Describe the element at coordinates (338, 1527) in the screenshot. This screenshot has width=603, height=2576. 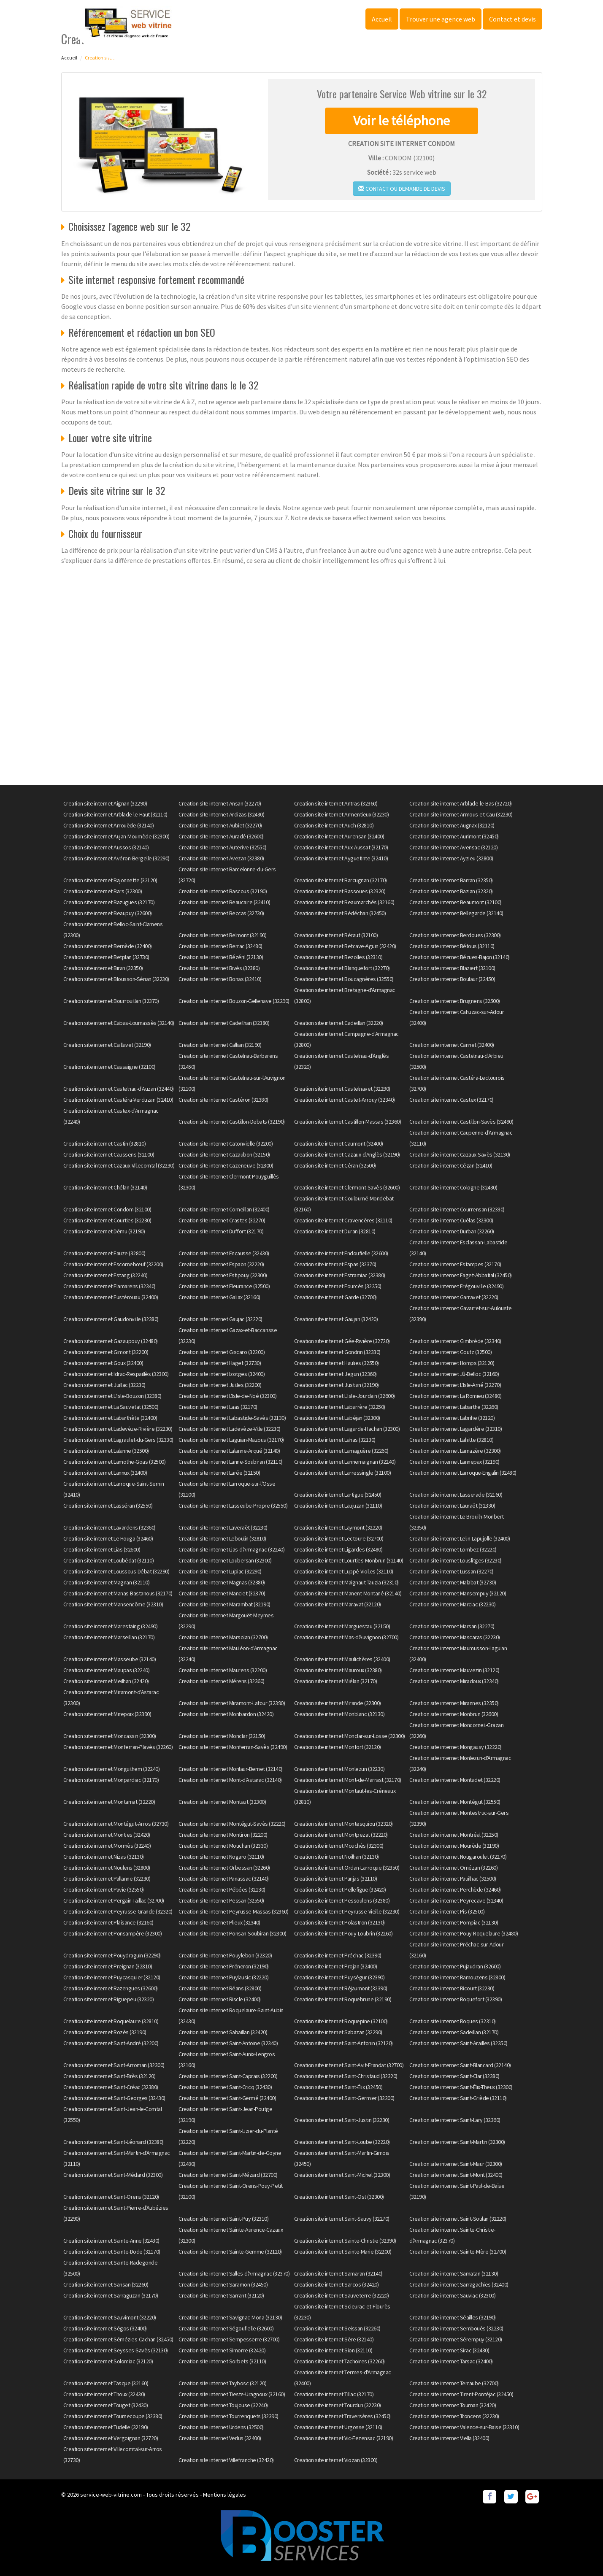
I see `Creation site internet Laymont (32220)` at that location.